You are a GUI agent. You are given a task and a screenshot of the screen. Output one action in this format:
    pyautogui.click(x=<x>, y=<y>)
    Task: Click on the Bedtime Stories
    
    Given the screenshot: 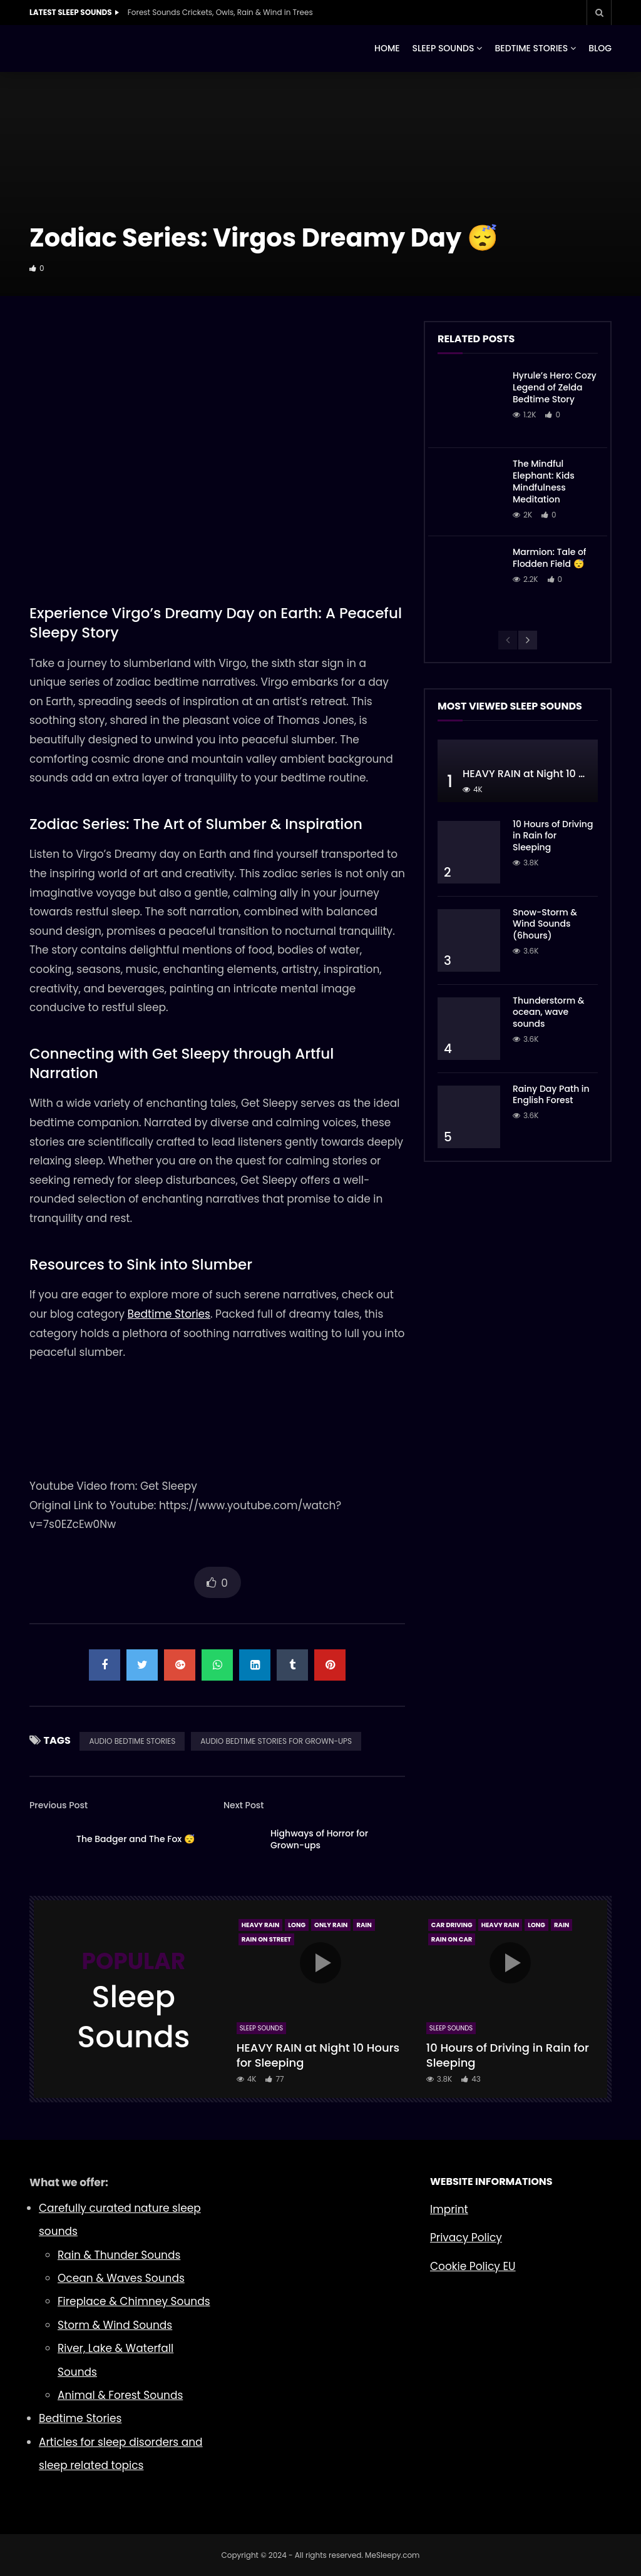 What is the action you would take?
    pyautogui.click(x=169, y=1313)
    